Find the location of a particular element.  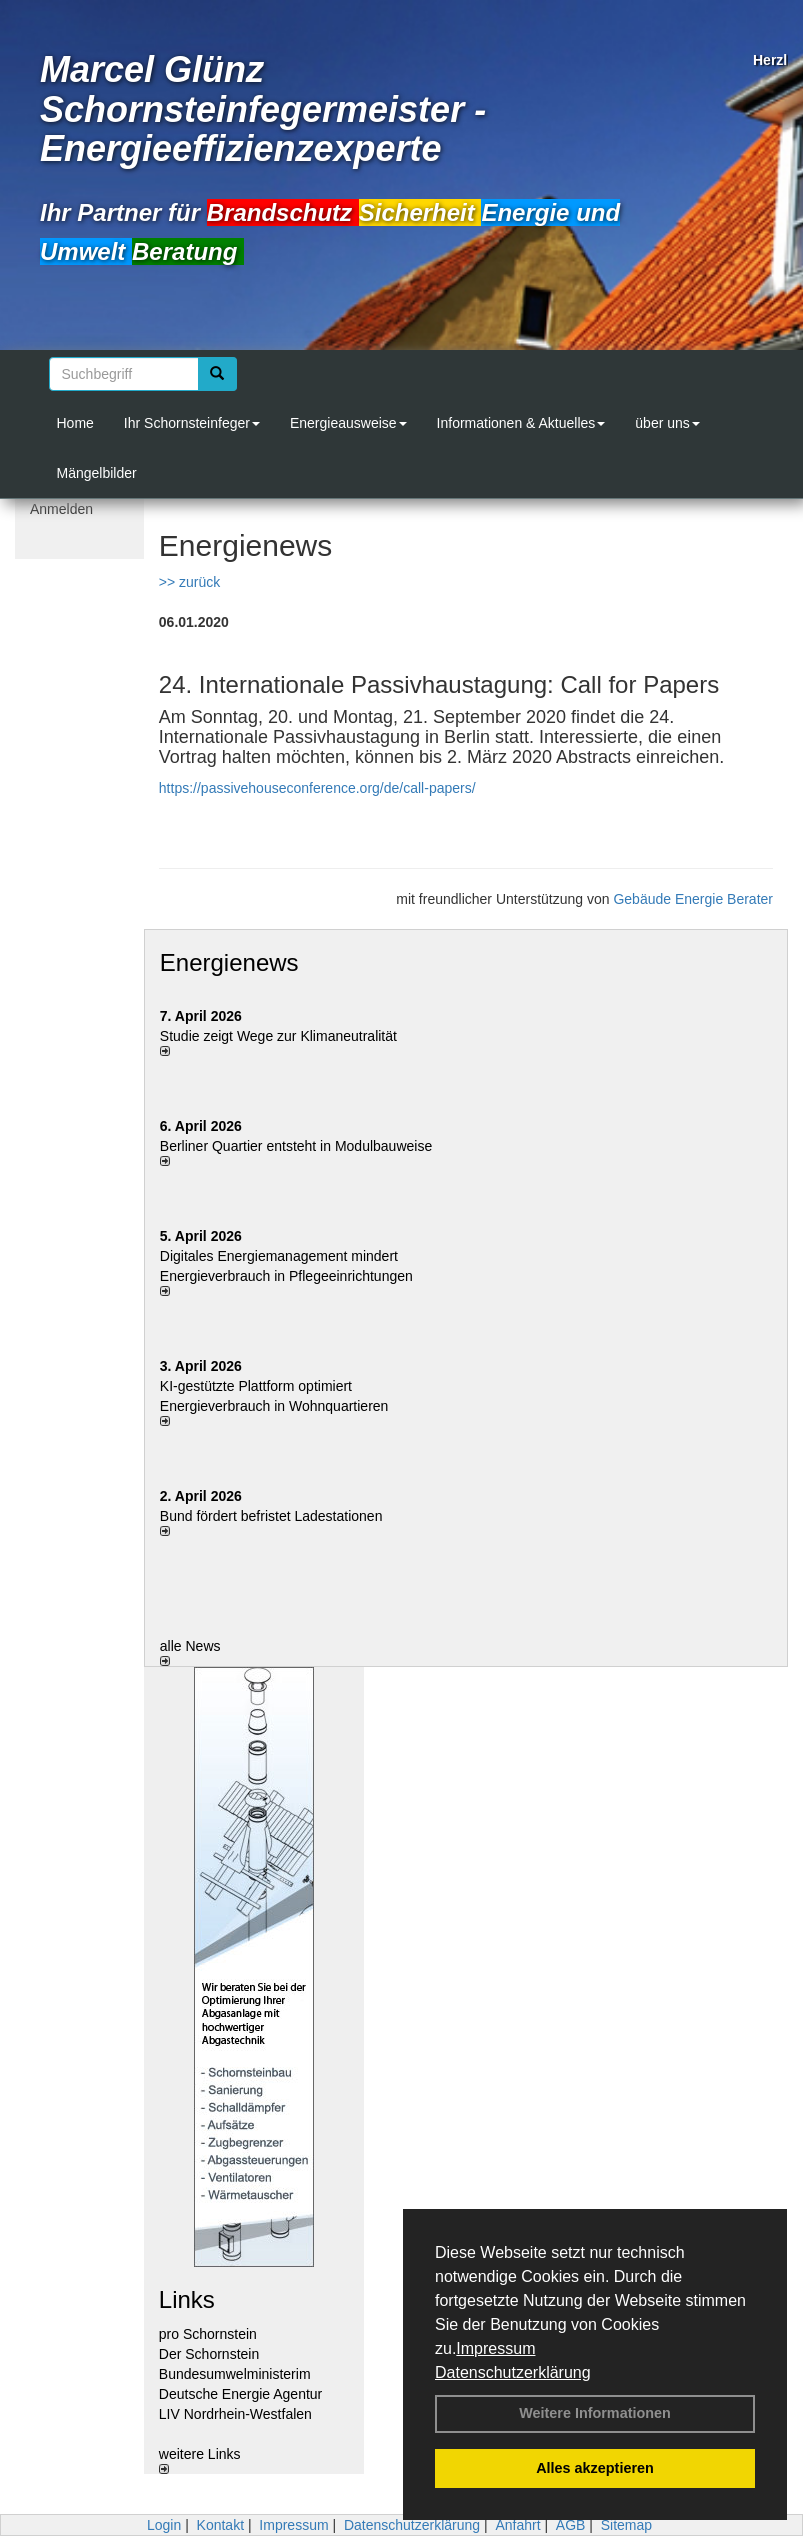

https://passivehouseconference.org/de/call-papers/ is located at coordinates (317, 788).